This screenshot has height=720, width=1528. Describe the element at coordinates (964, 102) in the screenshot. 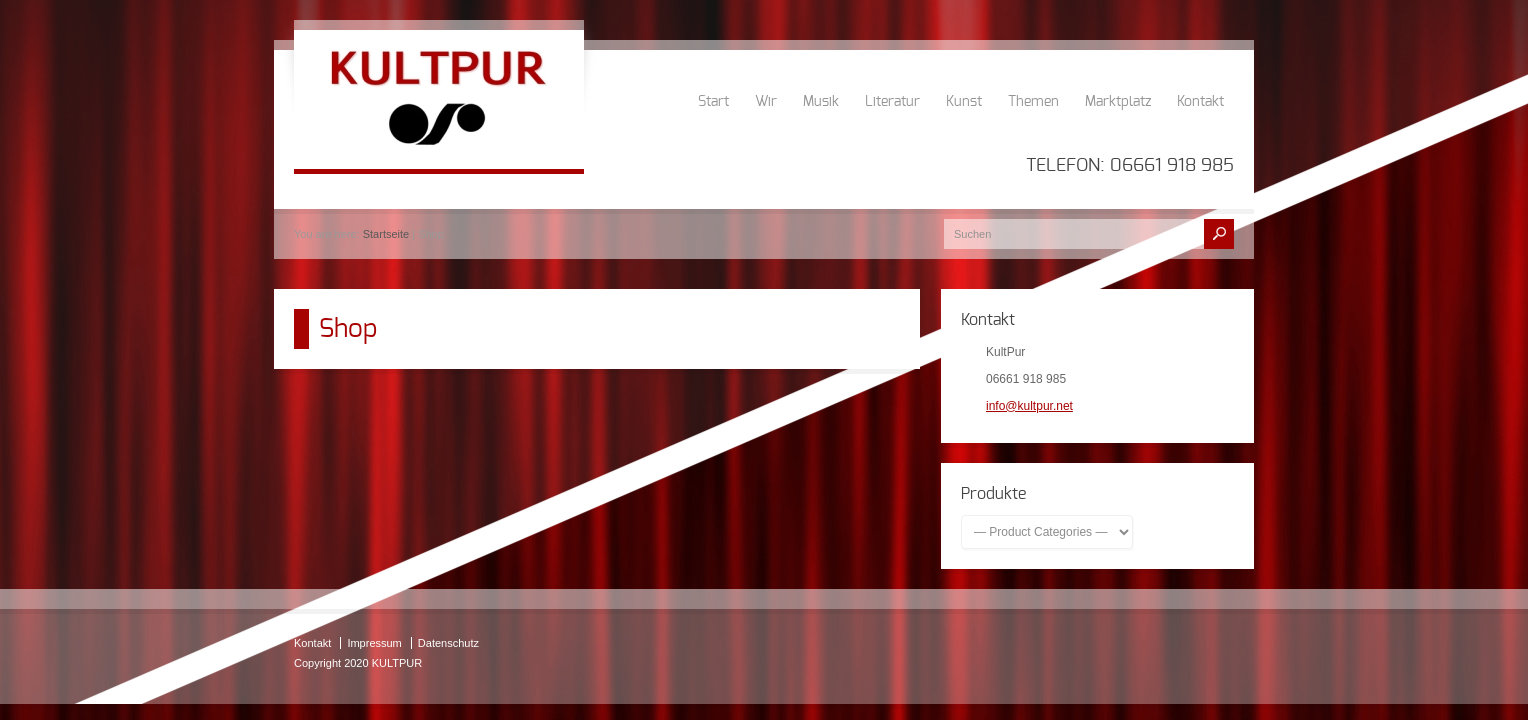

I see `Kunst` at that location.